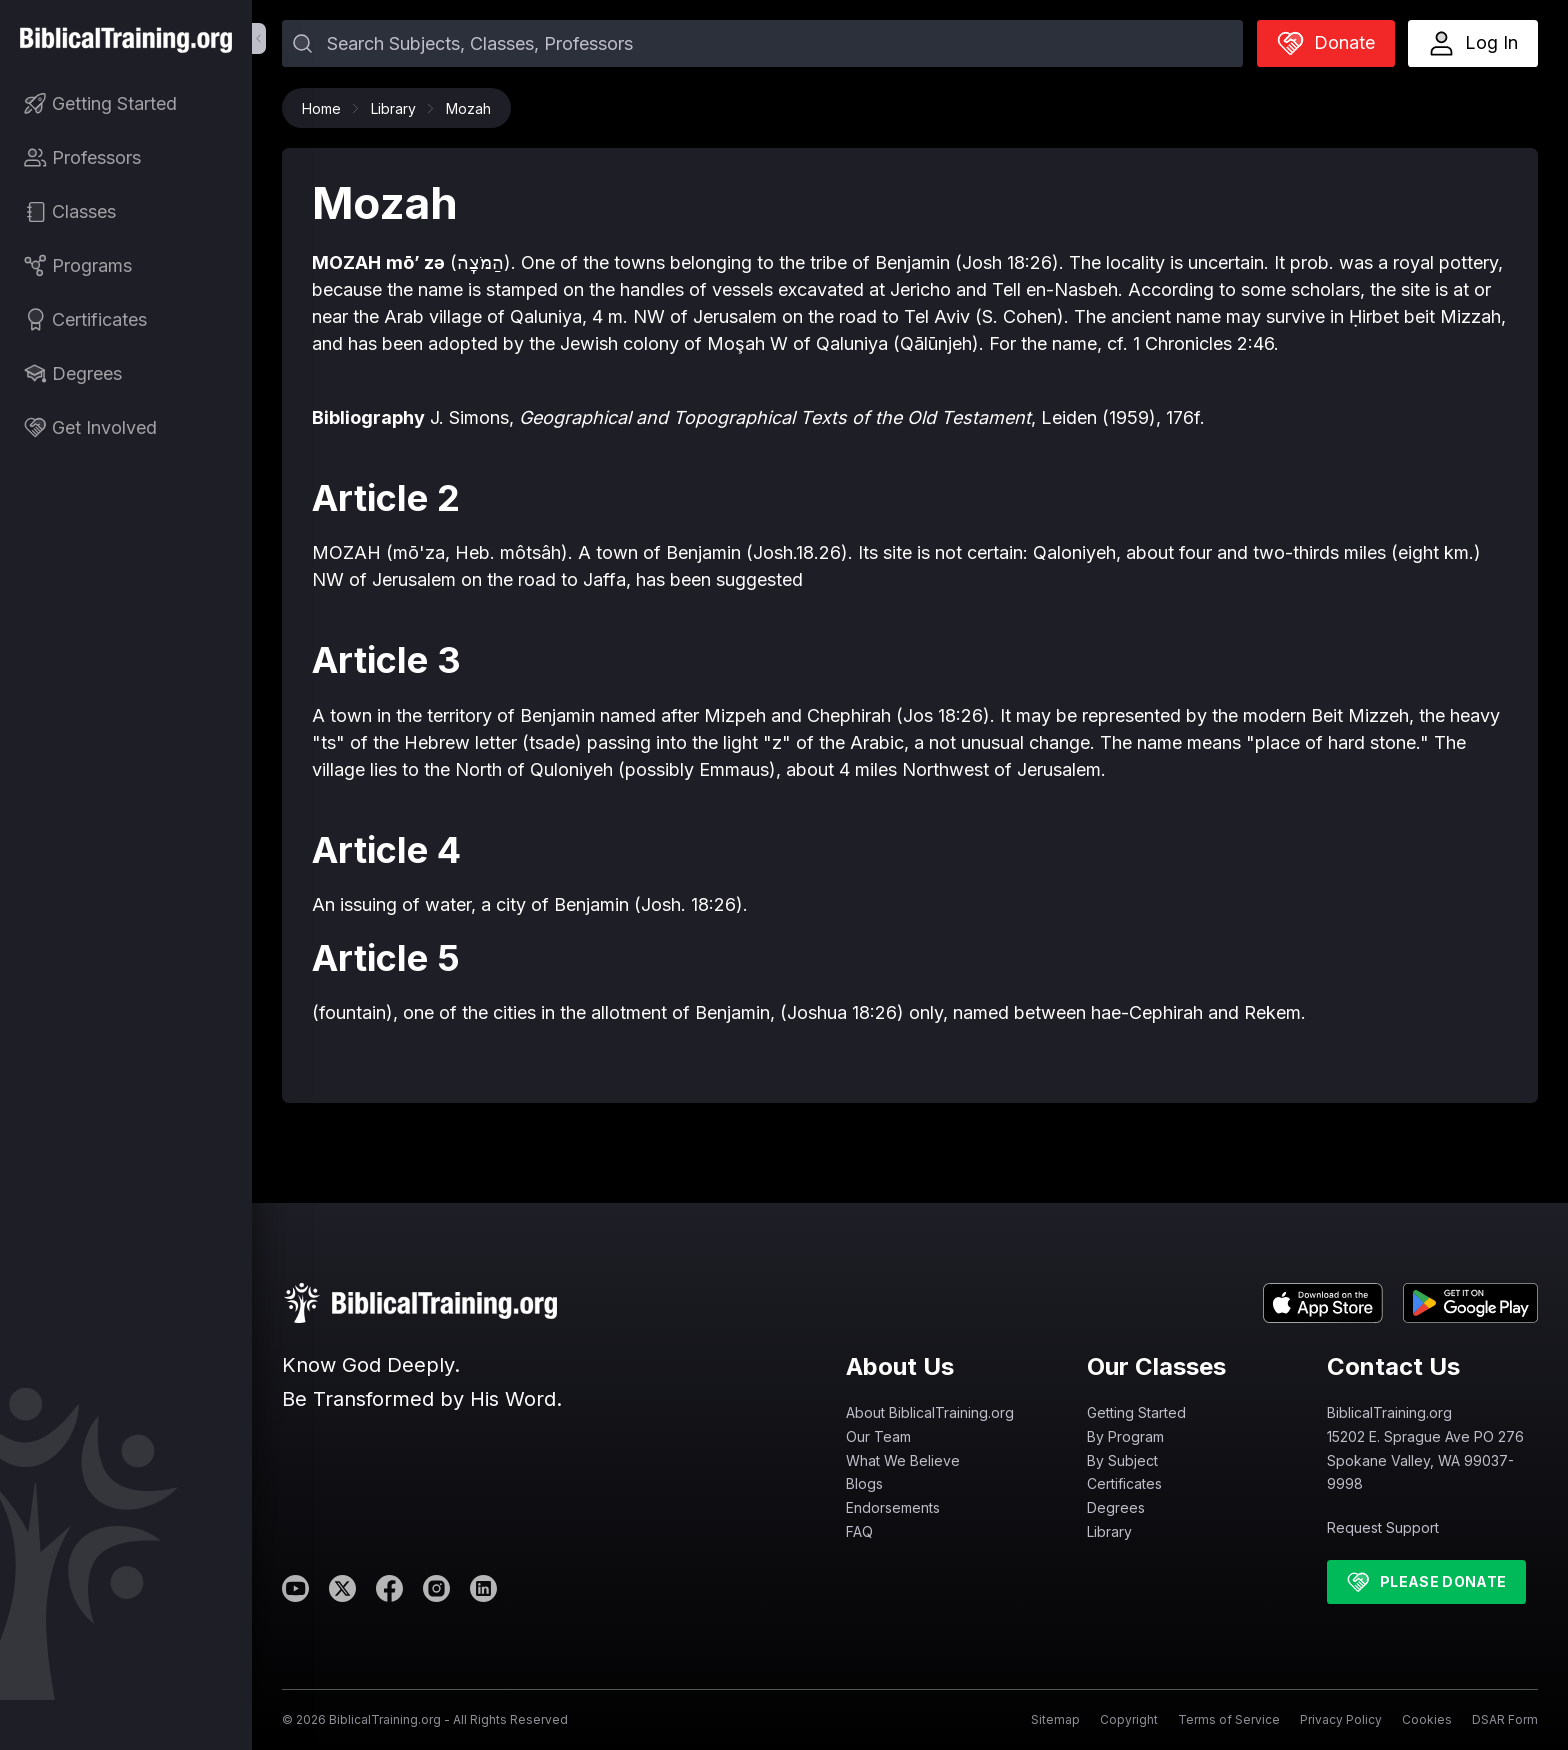 This screenshot has height=1750, width=1568. I want to click on Request Support, so click(1383, 1527).